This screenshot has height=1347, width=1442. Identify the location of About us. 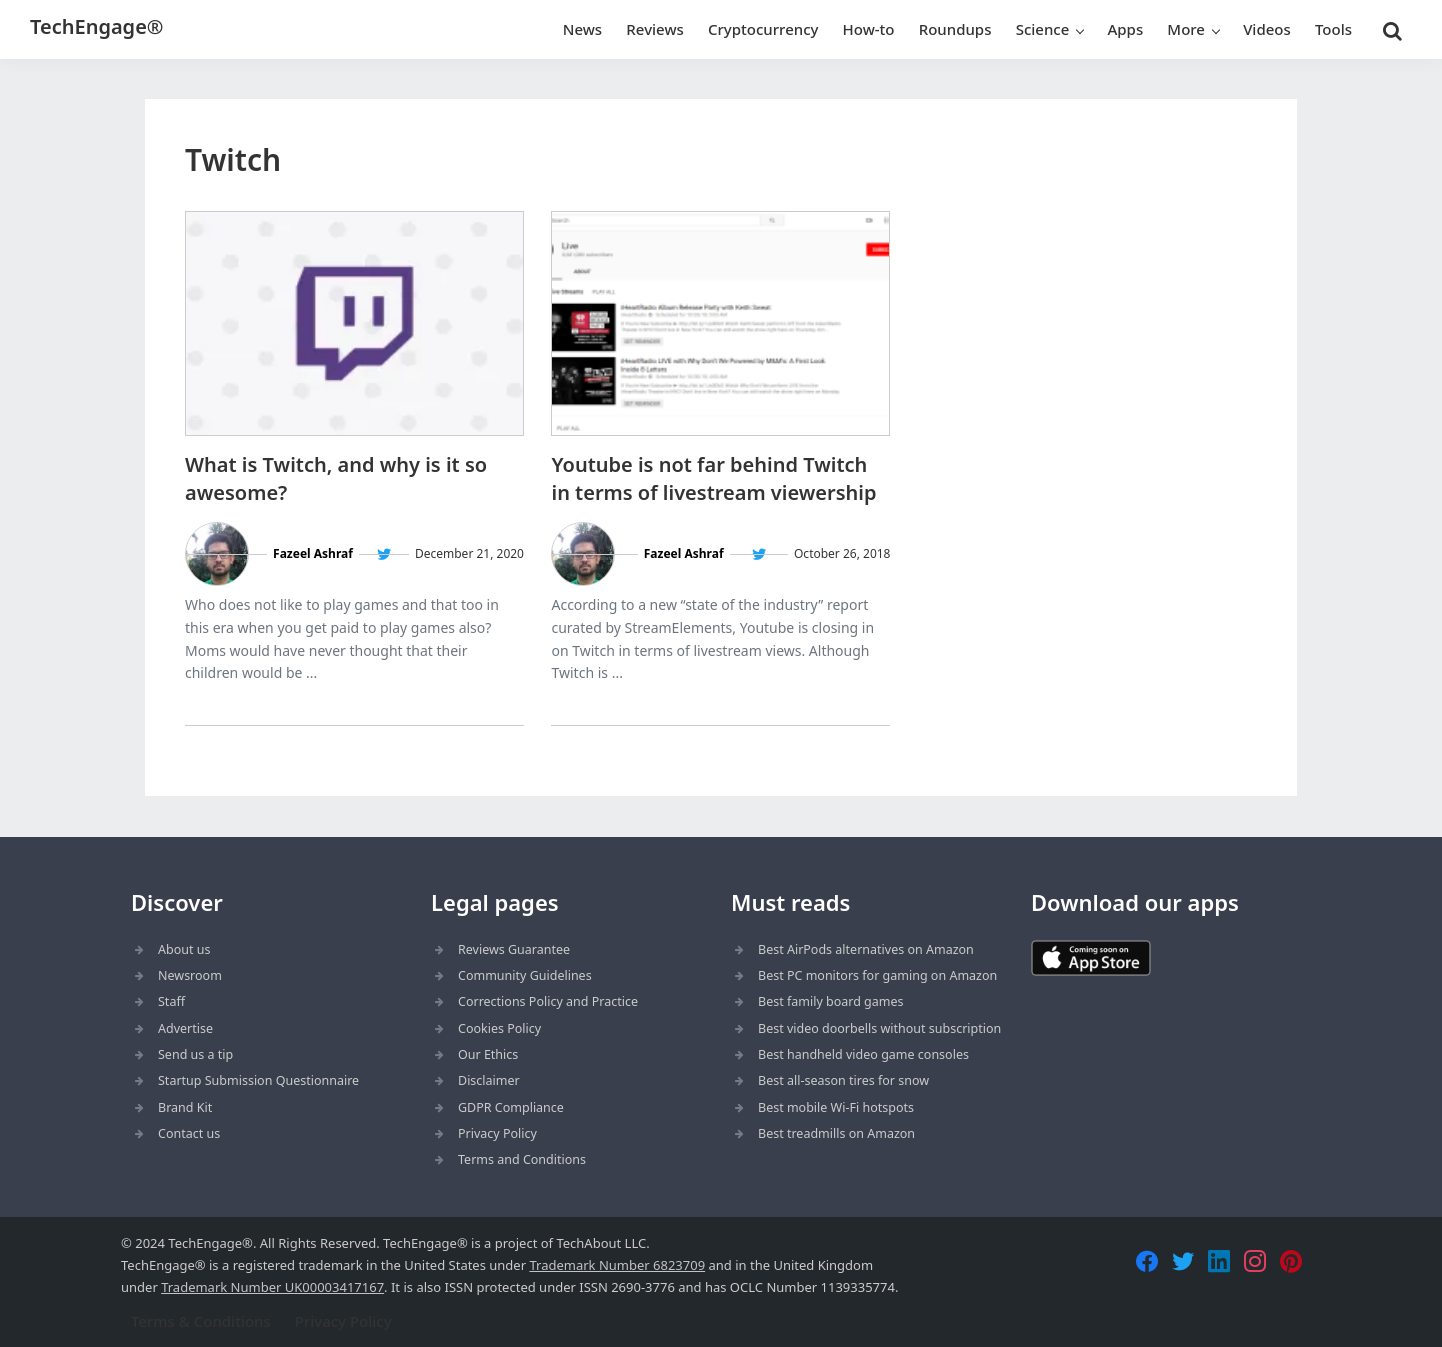
(184, 949).